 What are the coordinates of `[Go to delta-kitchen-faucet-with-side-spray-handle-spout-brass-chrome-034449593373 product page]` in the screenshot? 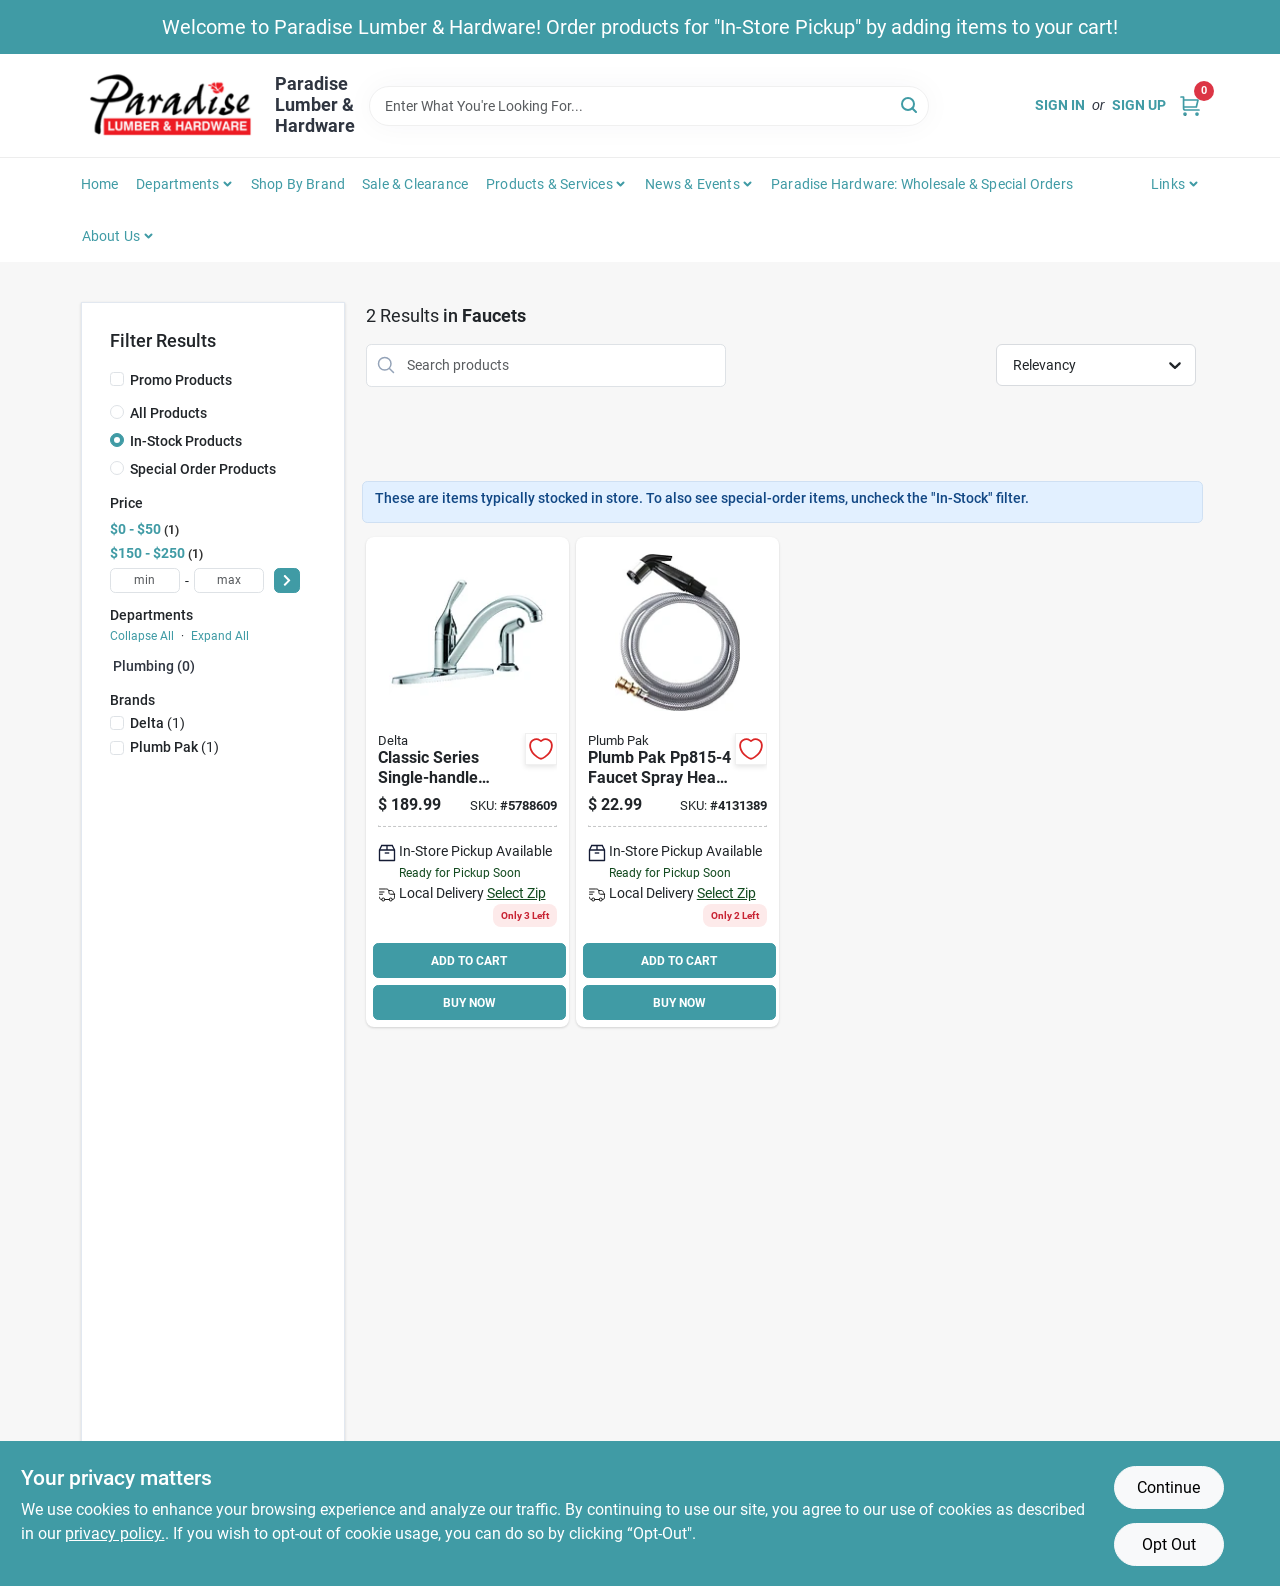 It's located at (467, 782).